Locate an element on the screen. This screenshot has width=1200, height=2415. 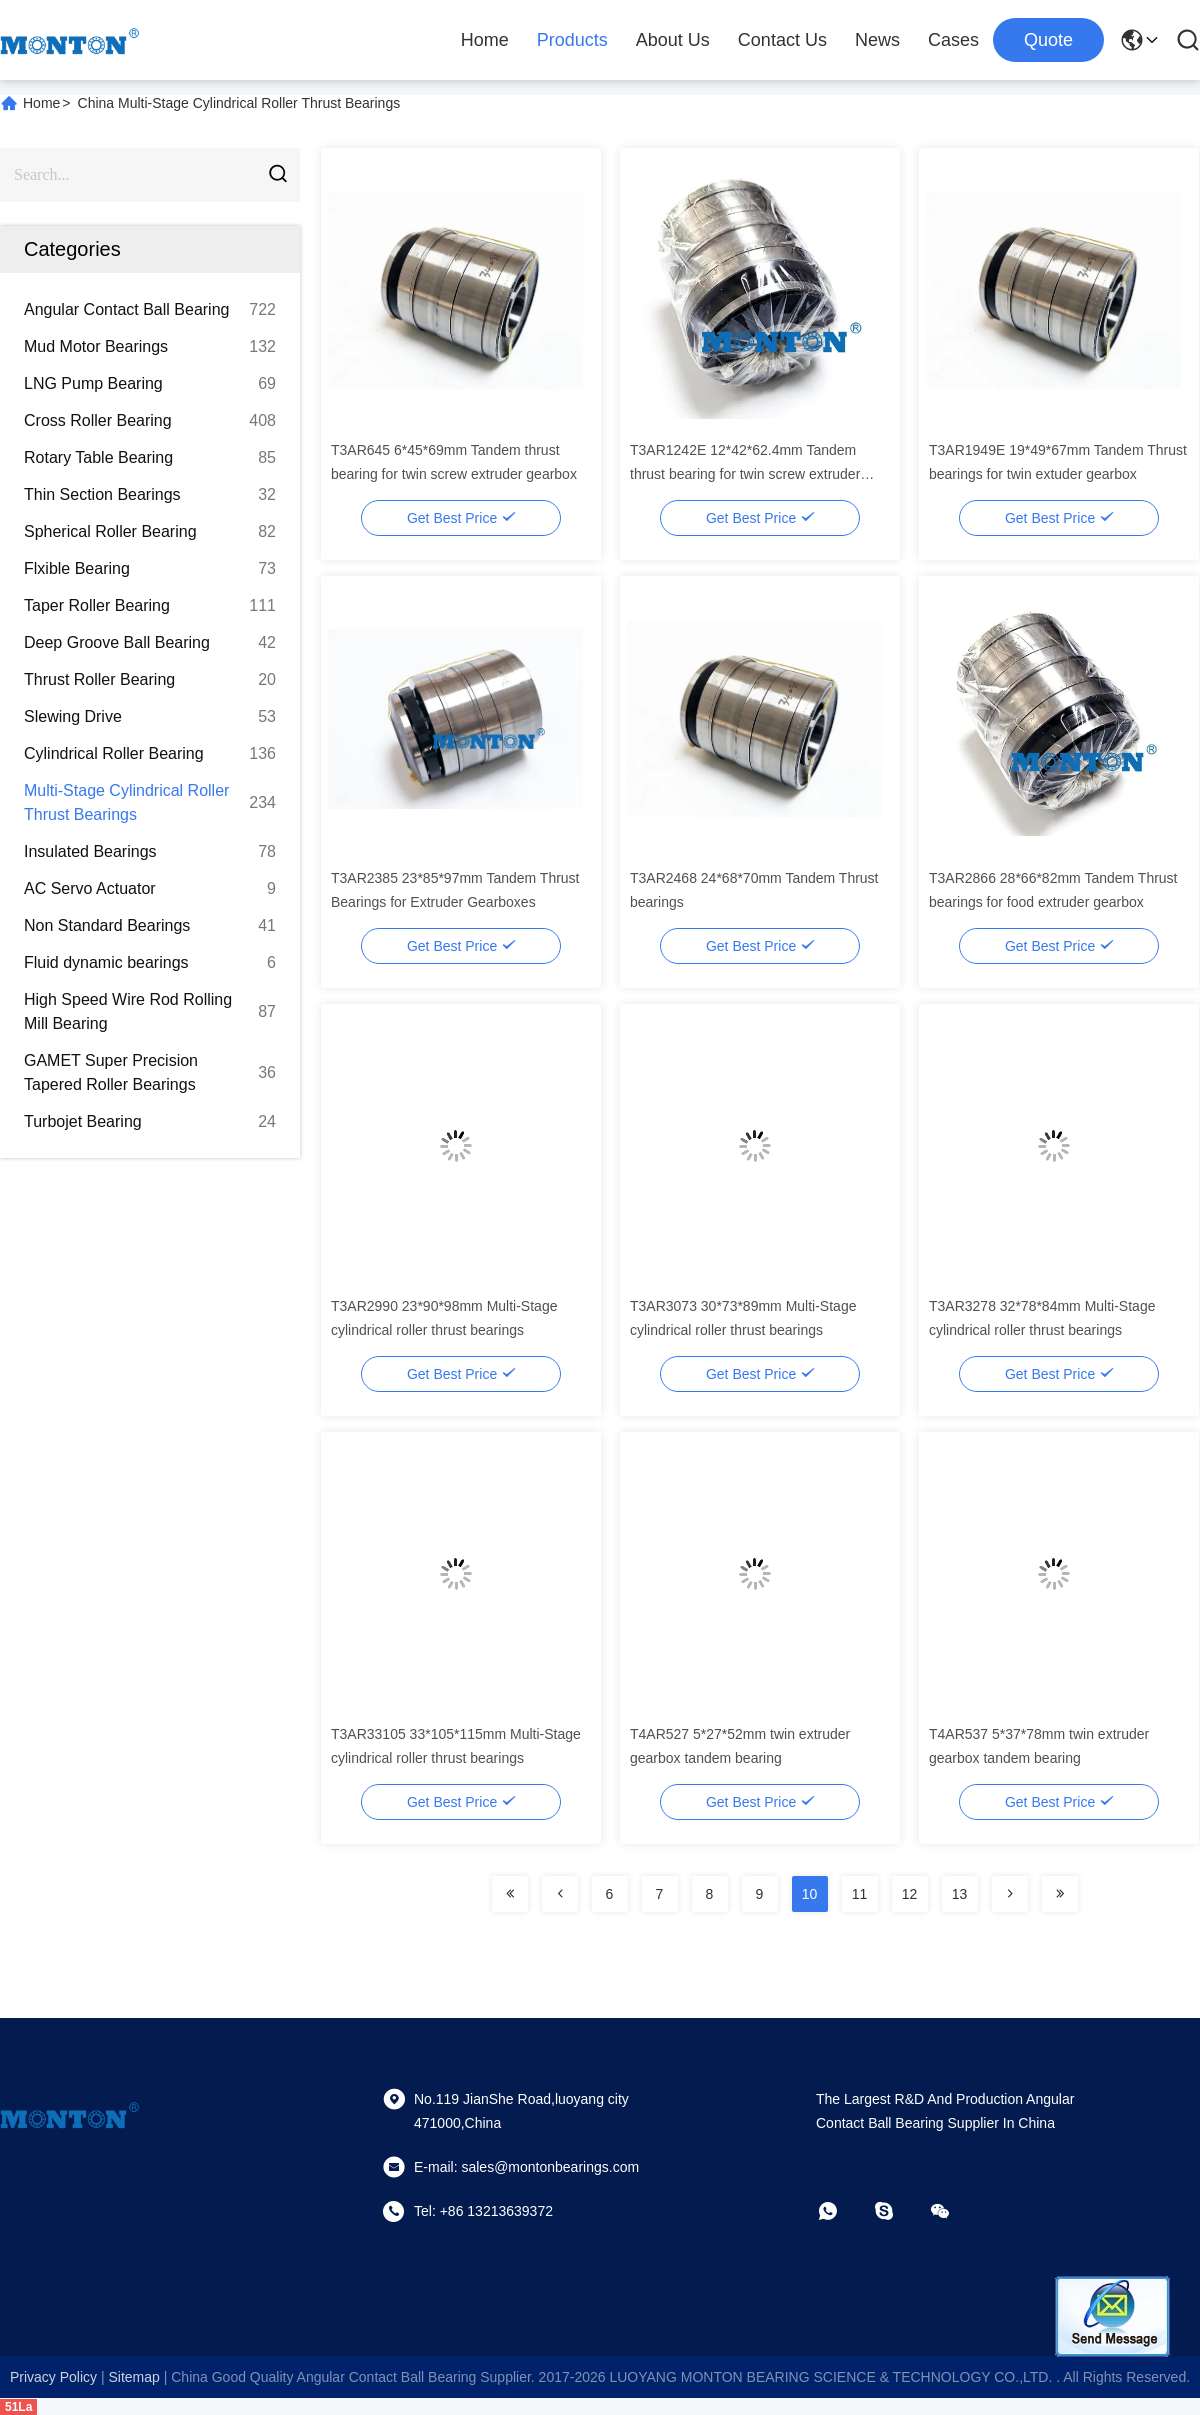
12 is located at coordinates (910, 1894).